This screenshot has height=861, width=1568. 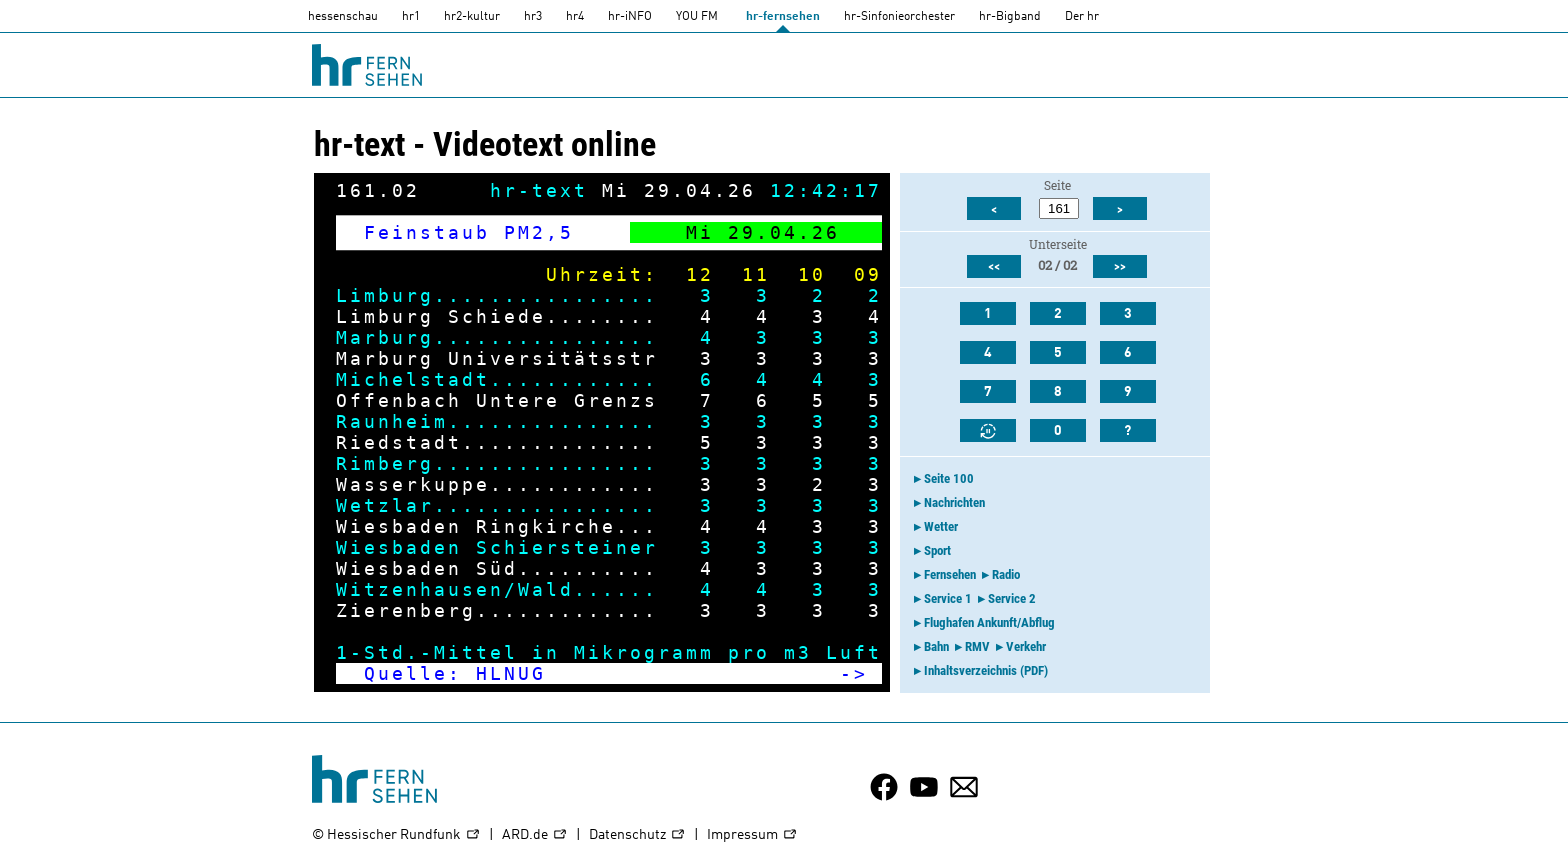 I want to click on <<, so click(x=994, y=267).